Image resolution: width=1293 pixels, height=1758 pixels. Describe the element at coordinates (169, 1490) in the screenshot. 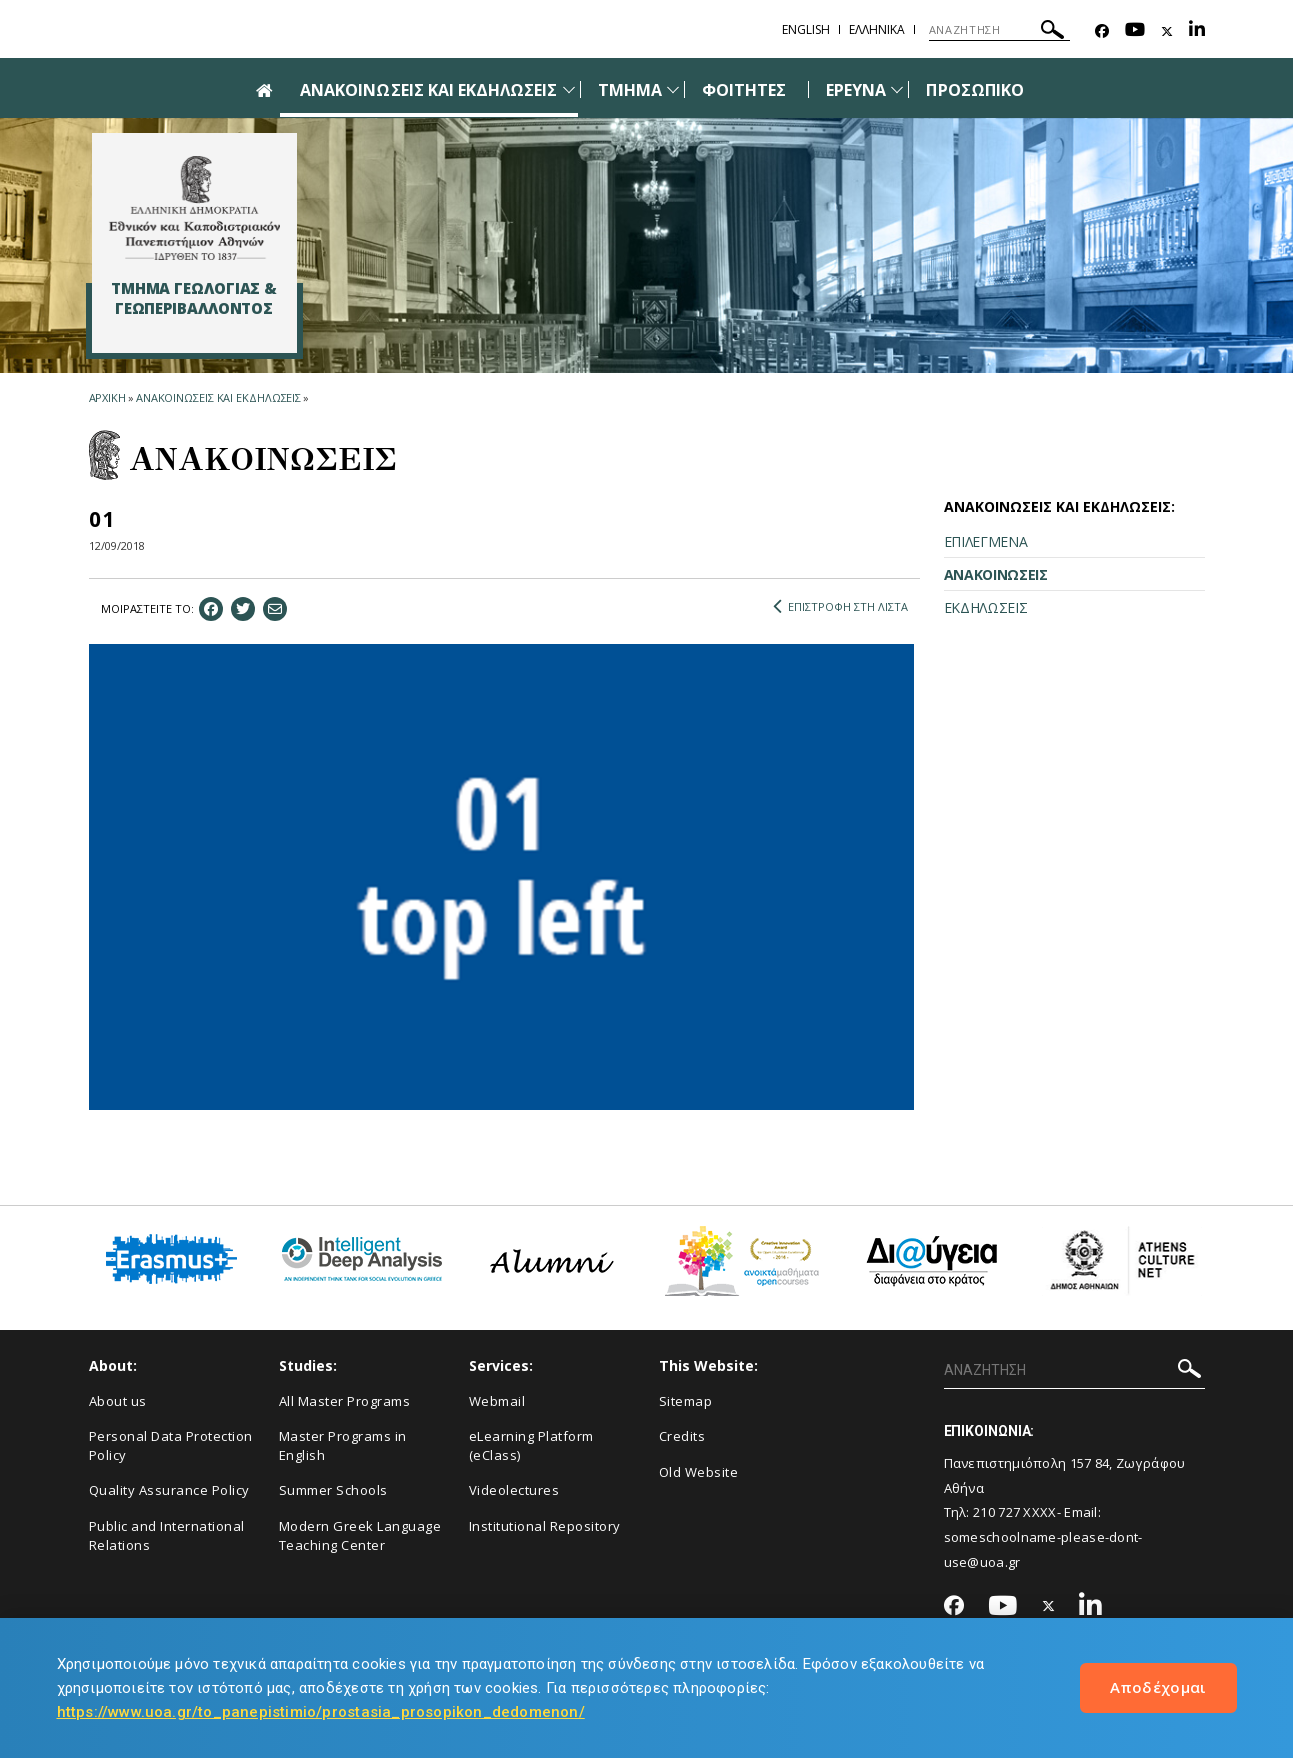

I see `Quality Assurance Policy` at that location.